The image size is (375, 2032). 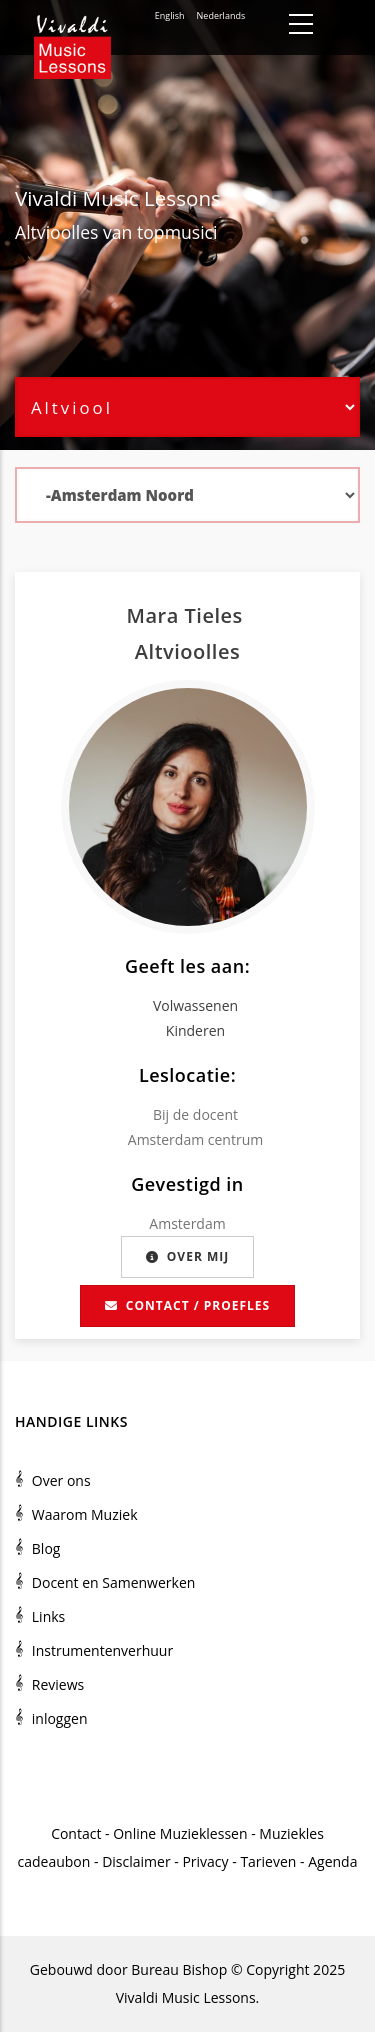 What do you see at coordinates (58, 1684) in the screenshot?
I see `Reviews` at bounding box center [58, 1684].